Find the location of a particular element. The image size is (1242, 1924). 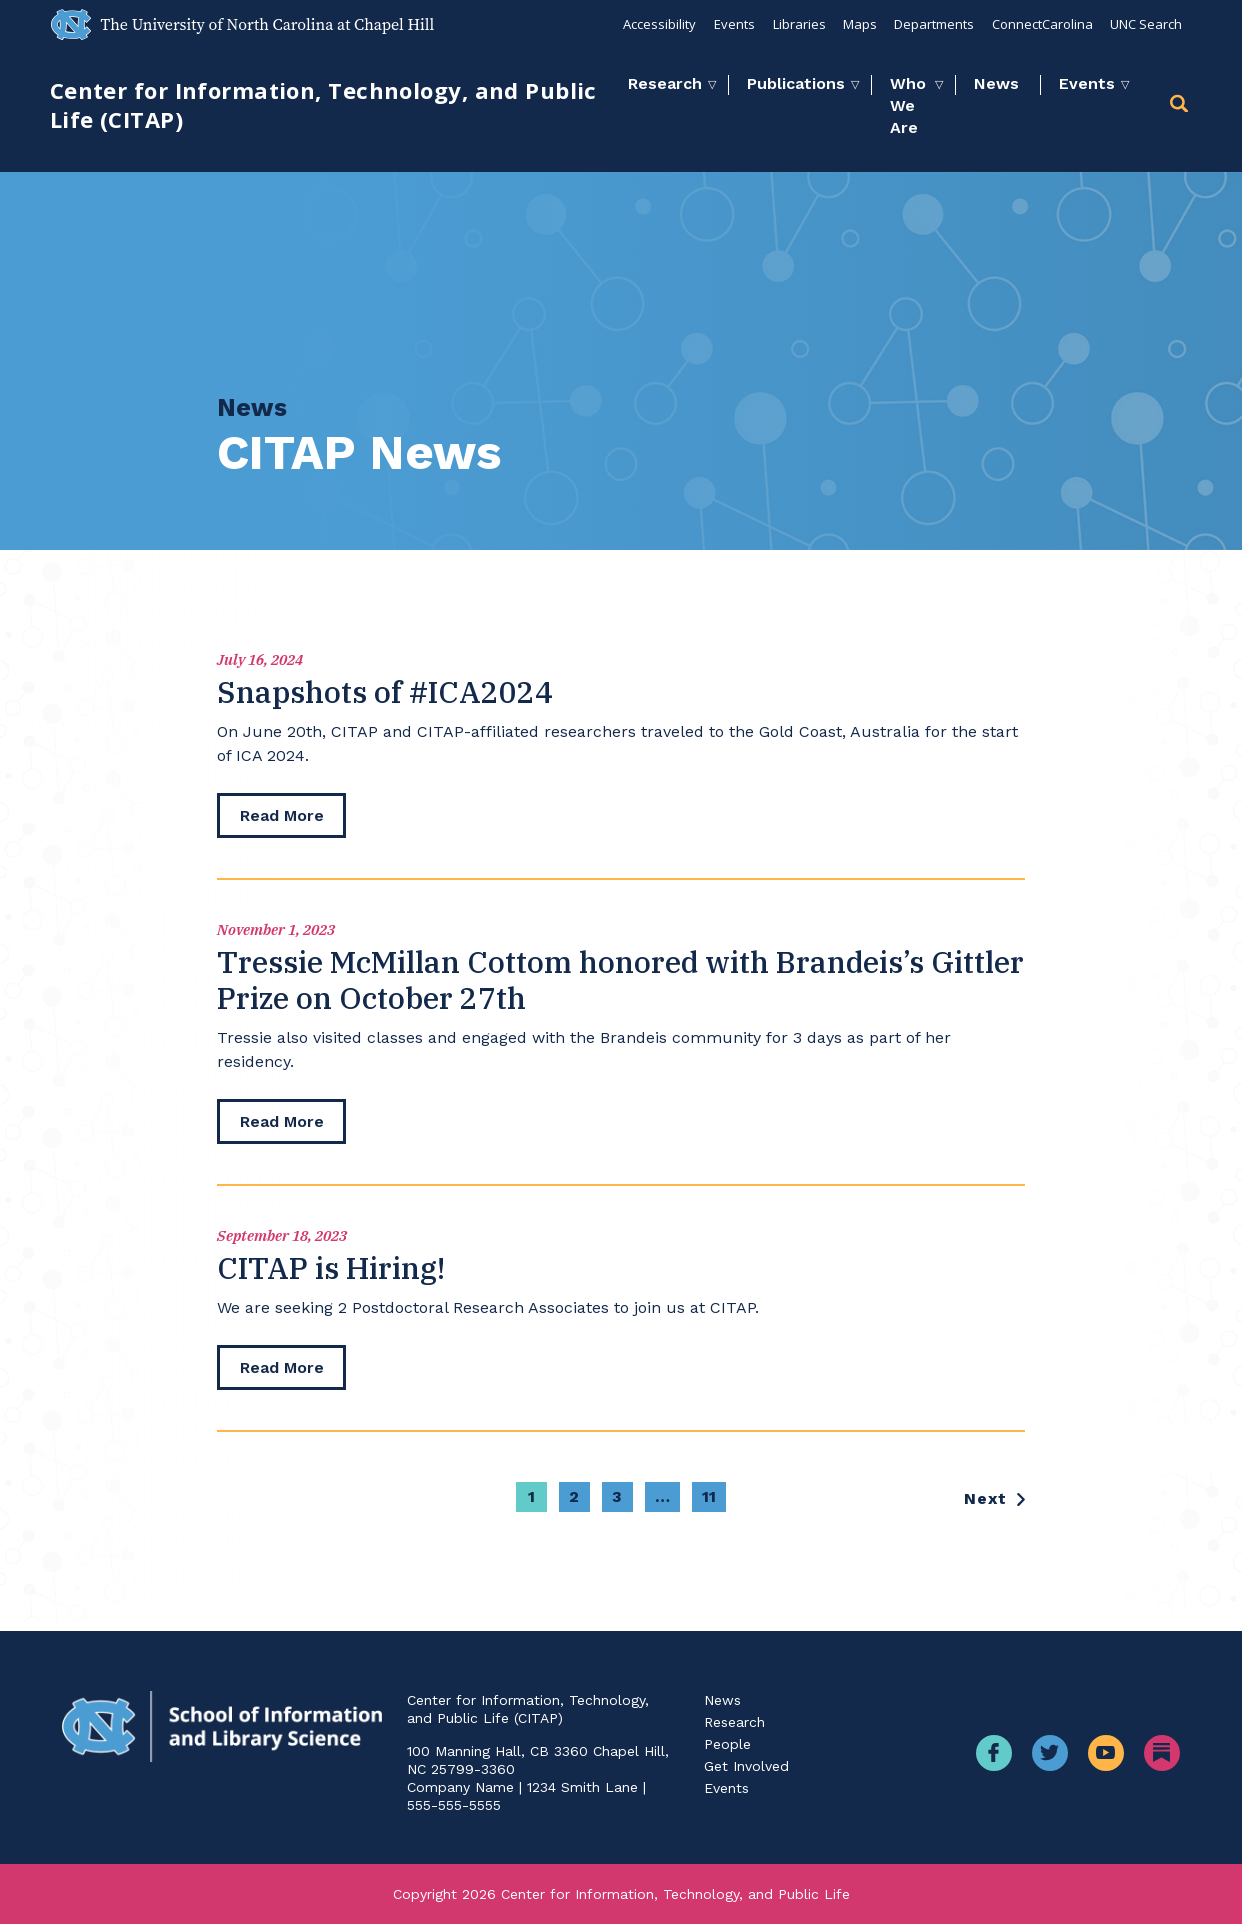

Research is located at coordinates (665, 83).